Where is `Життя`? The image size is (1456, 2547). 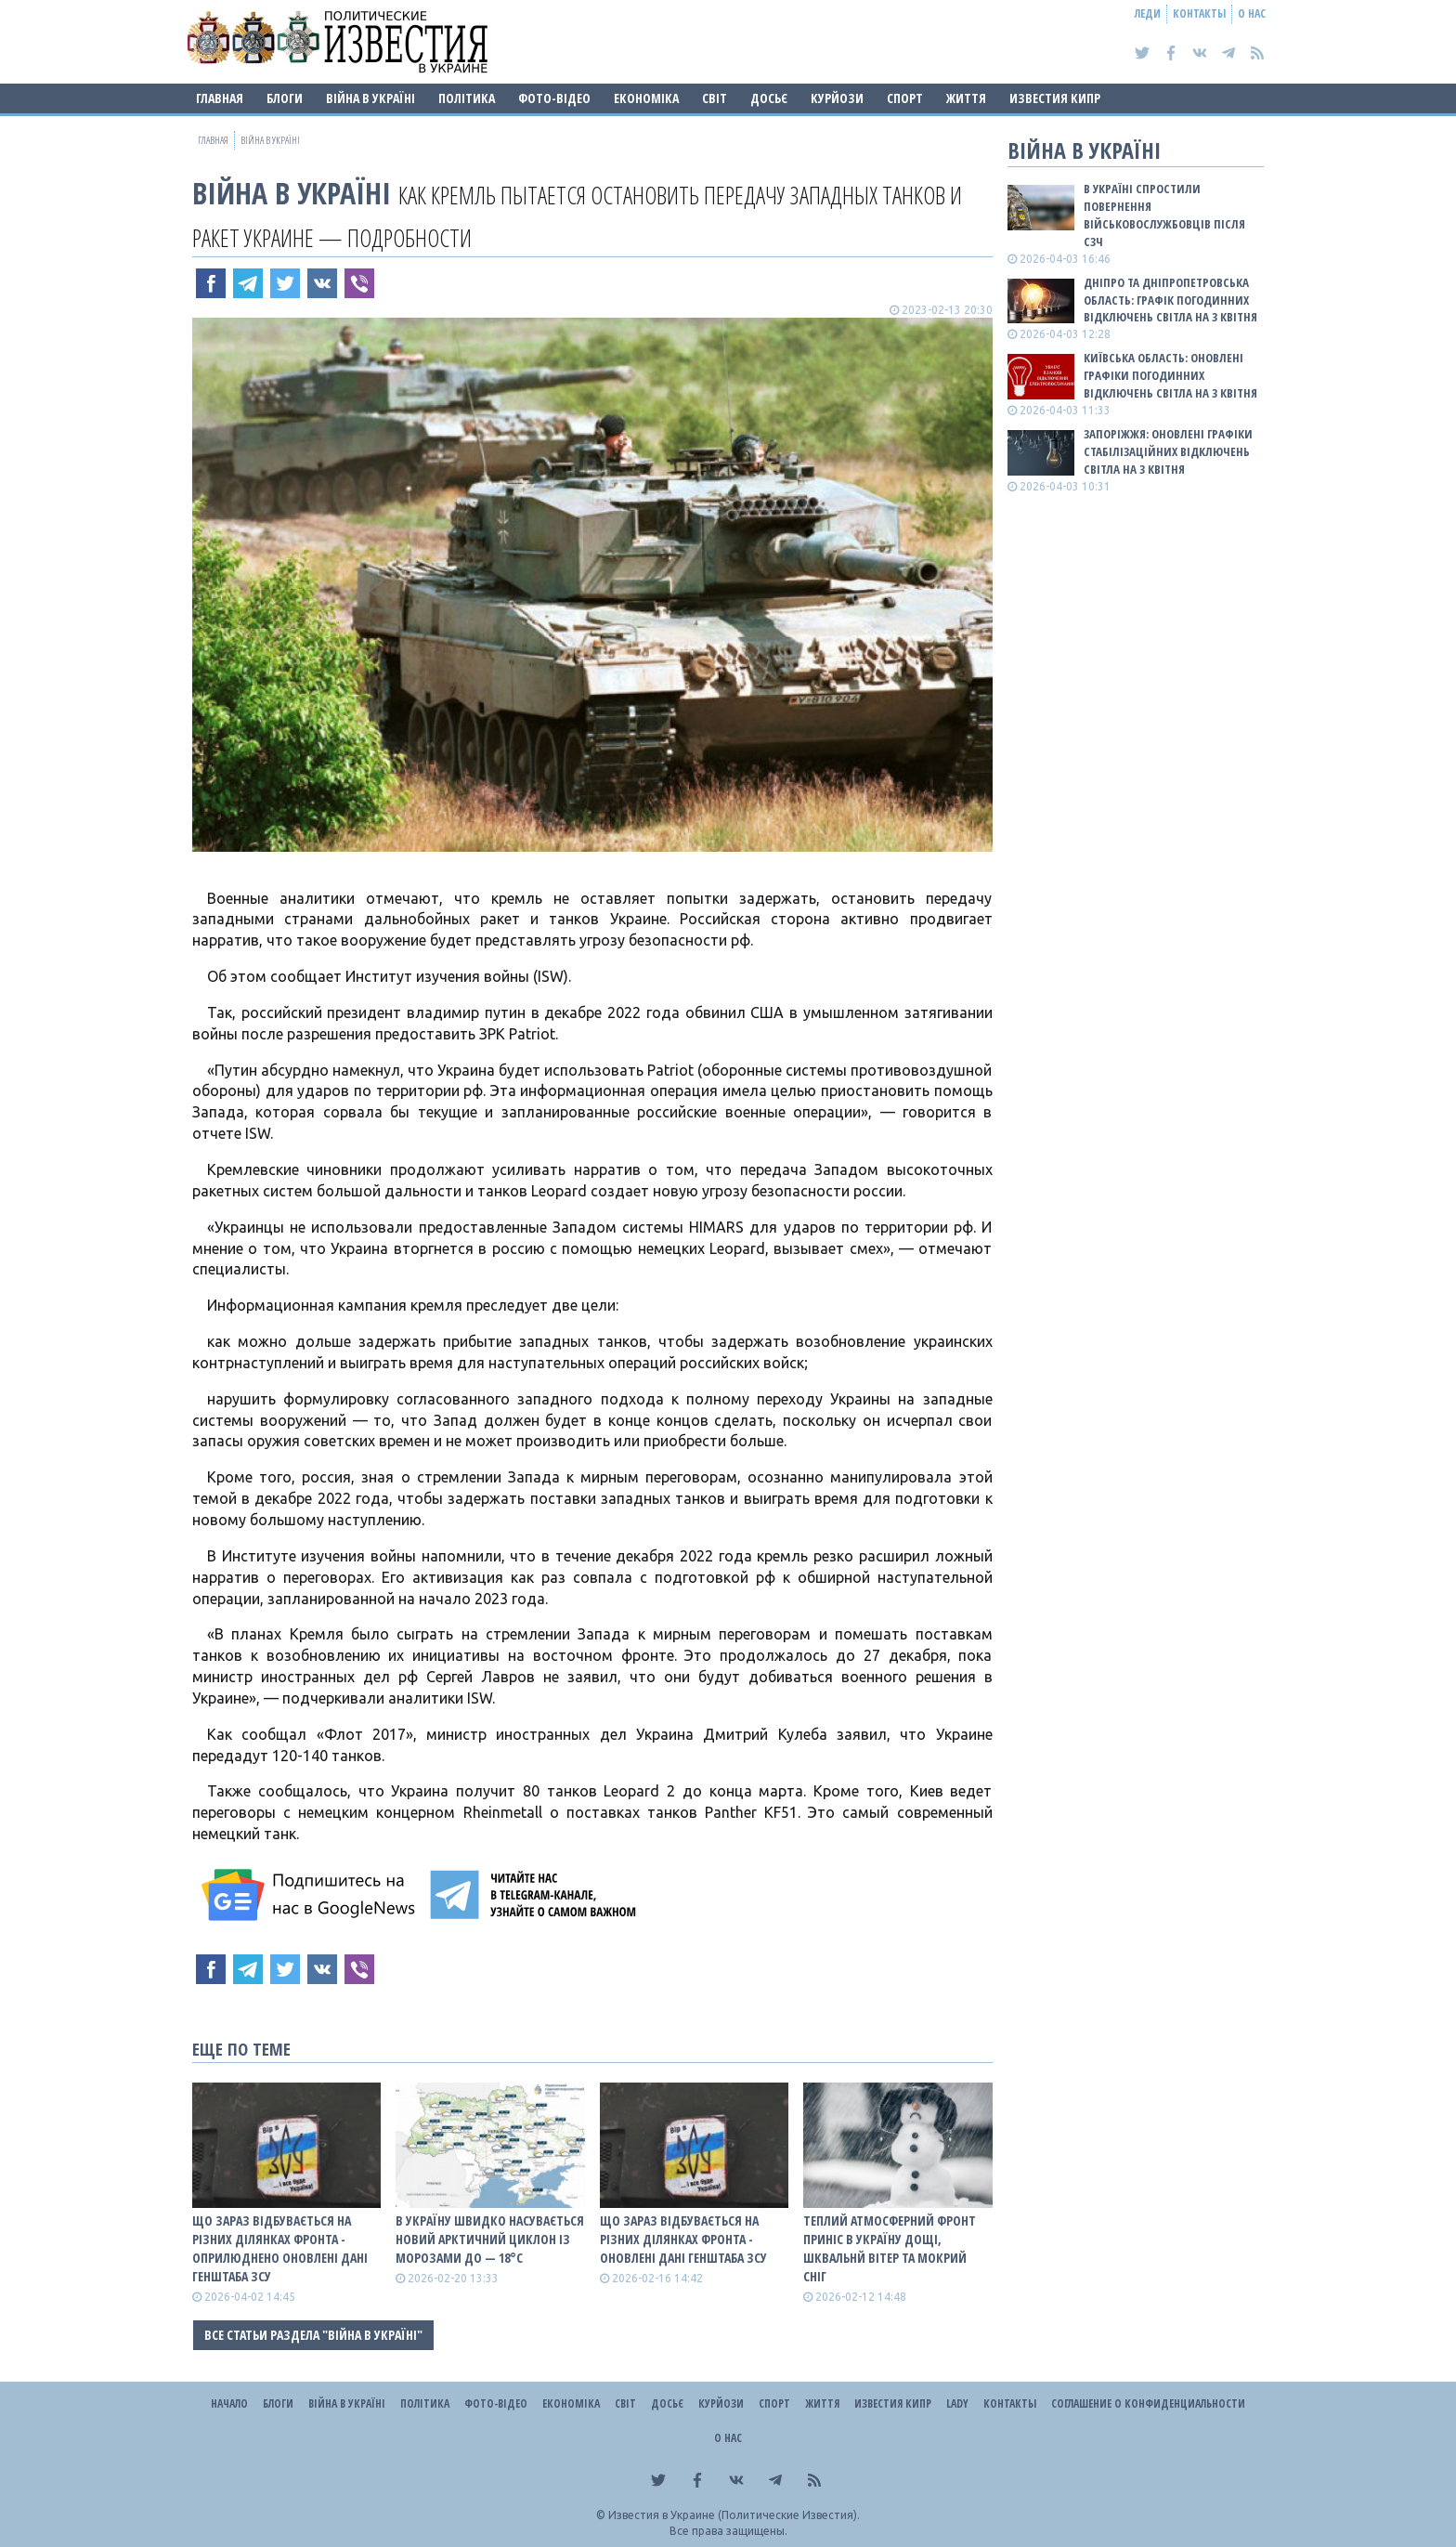 Життя is located at coordinates (966, 98).